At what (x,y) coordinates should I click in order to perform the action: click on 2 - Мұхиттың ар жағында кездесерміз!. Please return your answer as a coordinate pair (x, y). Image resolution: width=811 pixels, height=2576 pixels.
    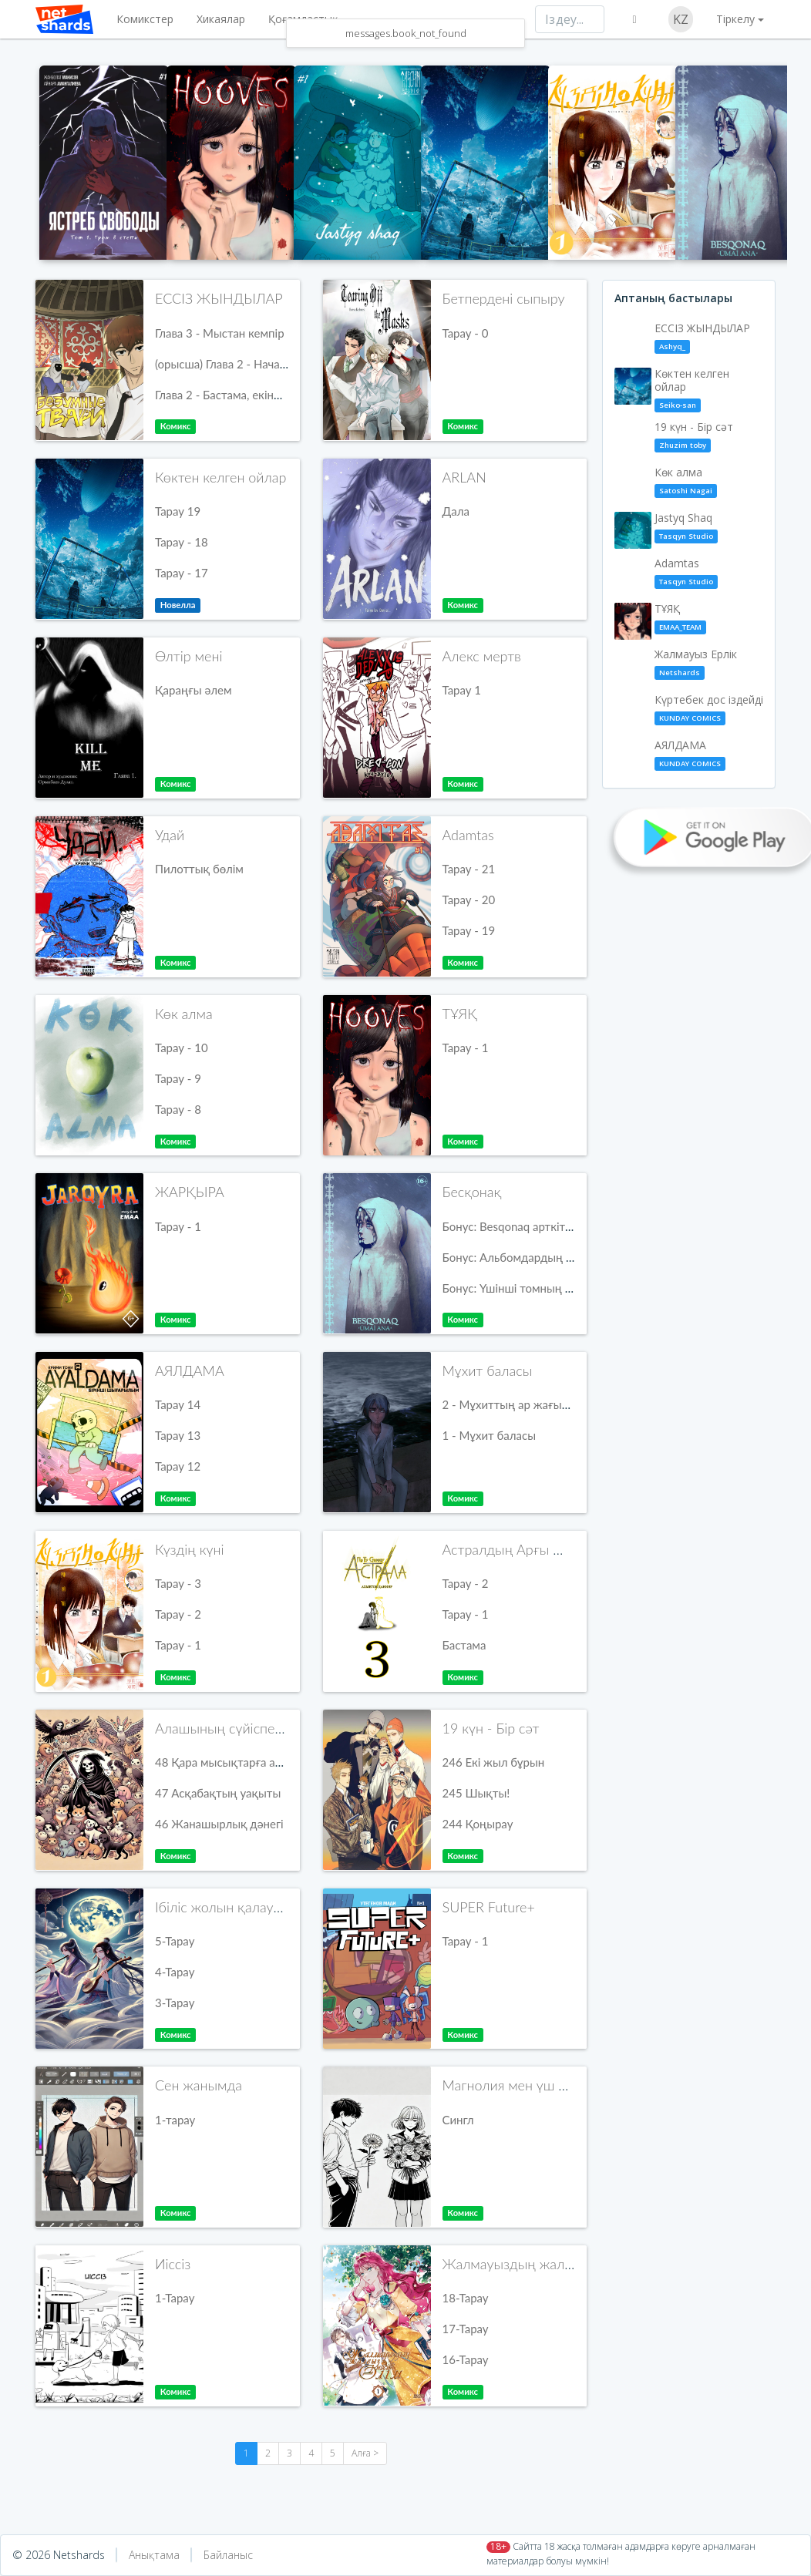
    Looking at the image, I should click on (547, 1404).